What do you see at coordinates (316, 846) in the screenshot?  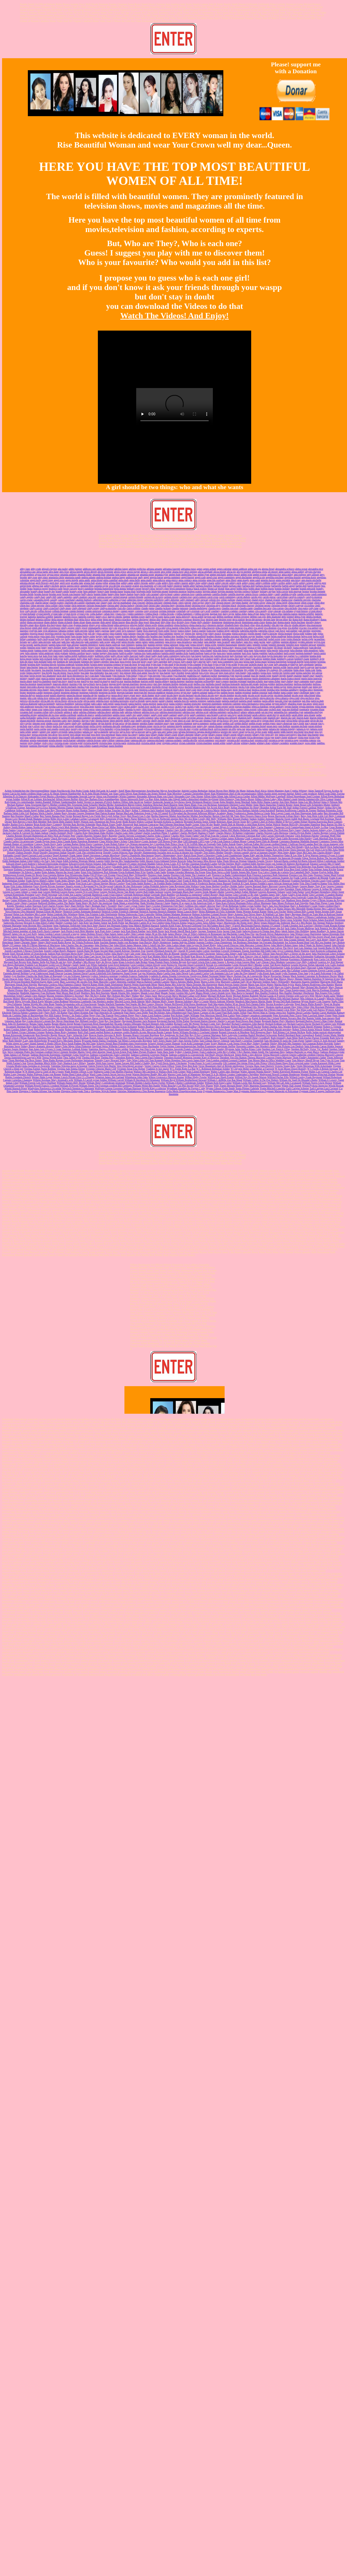 I see `Dick La Reno Sheriff` at bounding box center [316, 846].